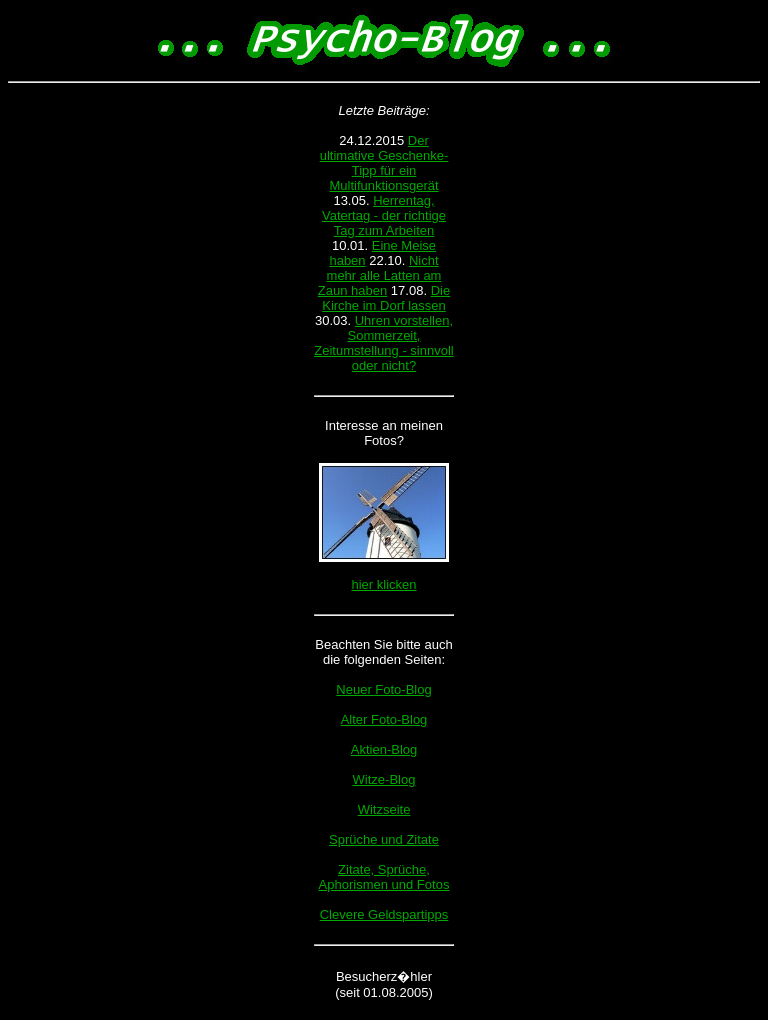 This screenshot has height=1020, width=768. I want to click on Aktien-Blog, so click(384, 749).